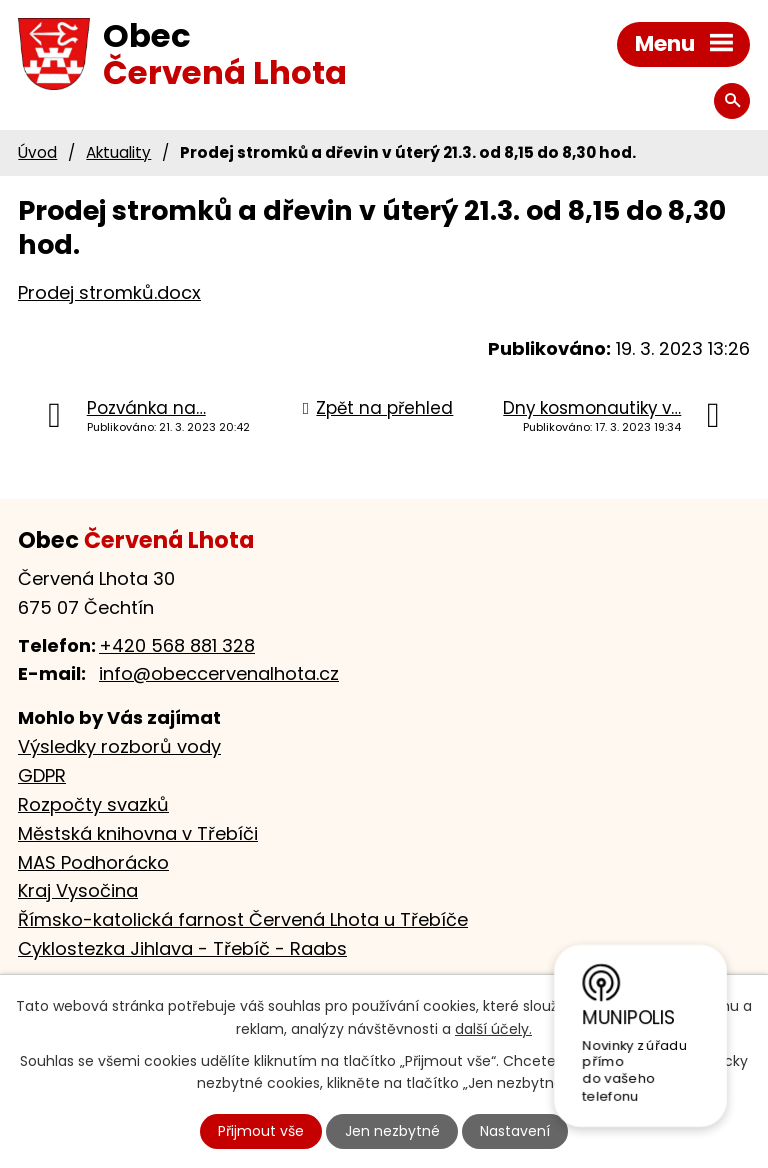  I want to click on Cyklostezka Jihlava - Třebíč - Raabs, so click(182, 948).